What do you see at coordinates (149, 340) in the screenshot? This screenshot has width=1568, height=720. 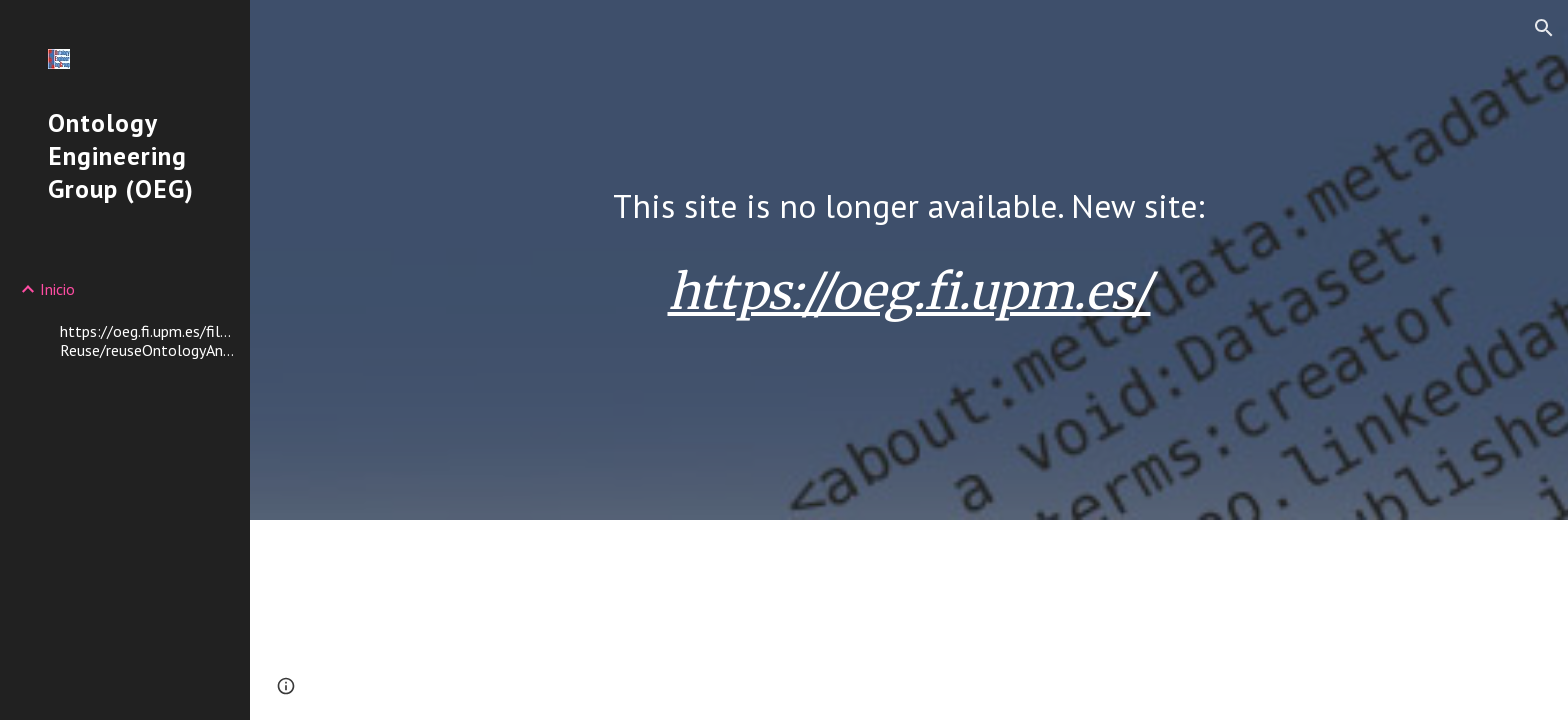 I see `https://oeg.fi.upm.es/files/mpoveda/JWS2017-Reuse/reuseOntologyAnalysis.zip [link]` at bounding box center [149, 340].